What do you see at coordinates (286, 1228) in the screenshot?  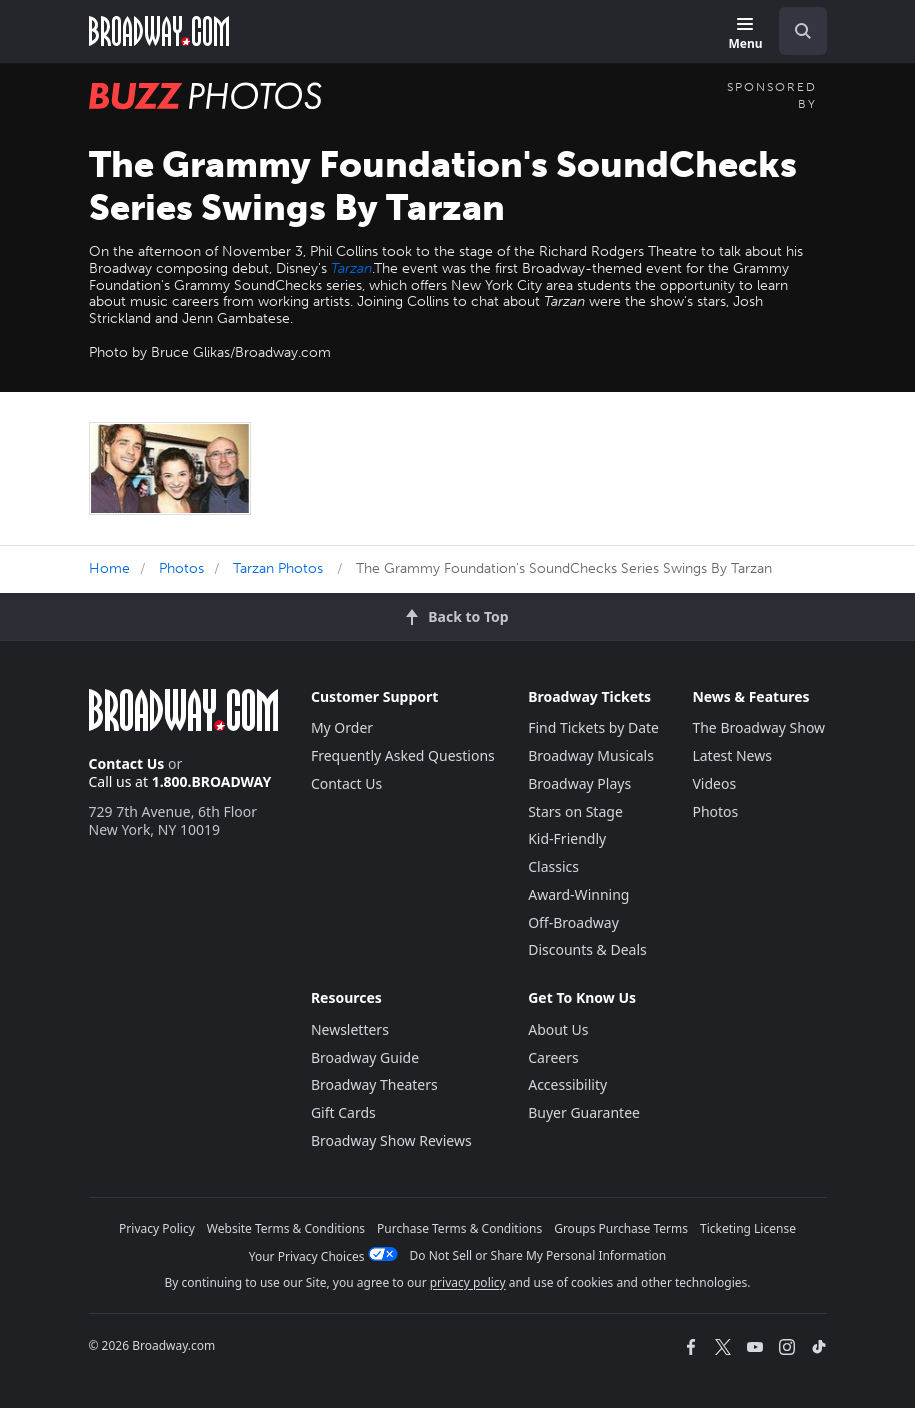 I see `Website Terms & Conditions` at bounding box center [286, 1228].